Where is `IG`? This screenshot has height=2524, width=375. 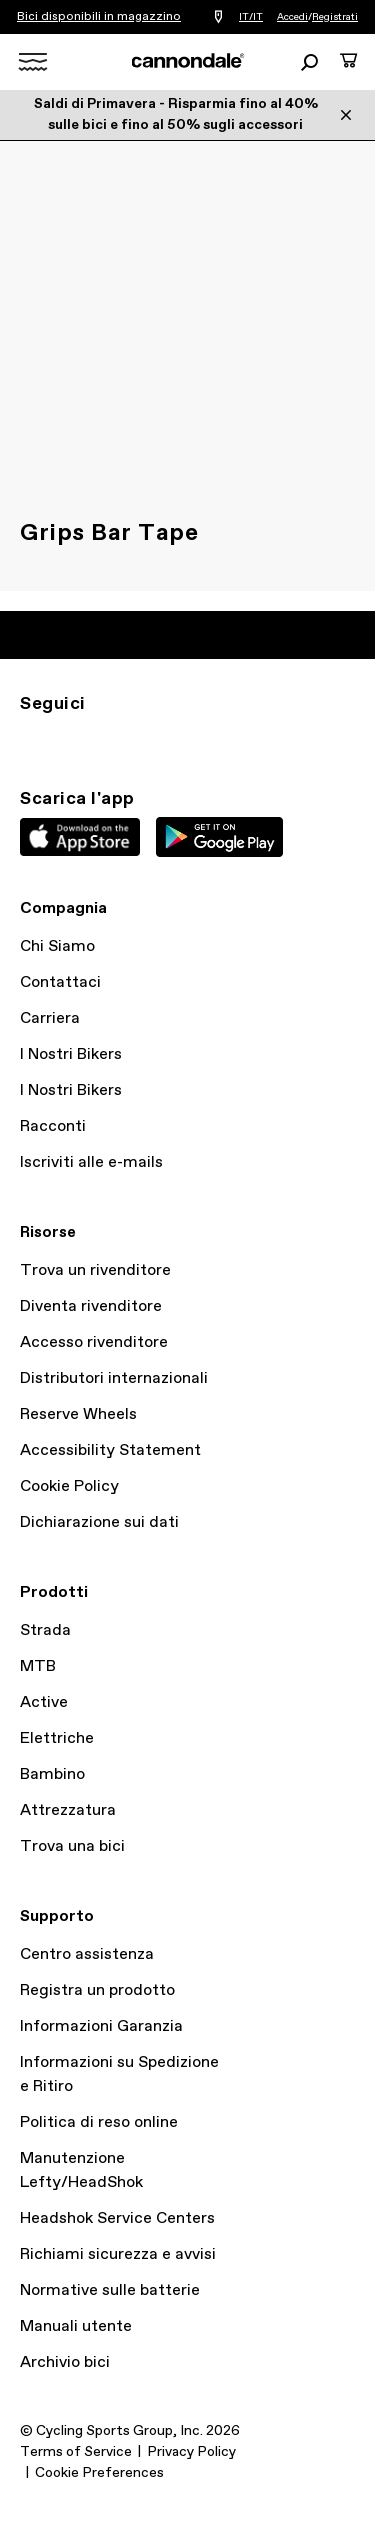
IG is located at coordinates (32, 740).